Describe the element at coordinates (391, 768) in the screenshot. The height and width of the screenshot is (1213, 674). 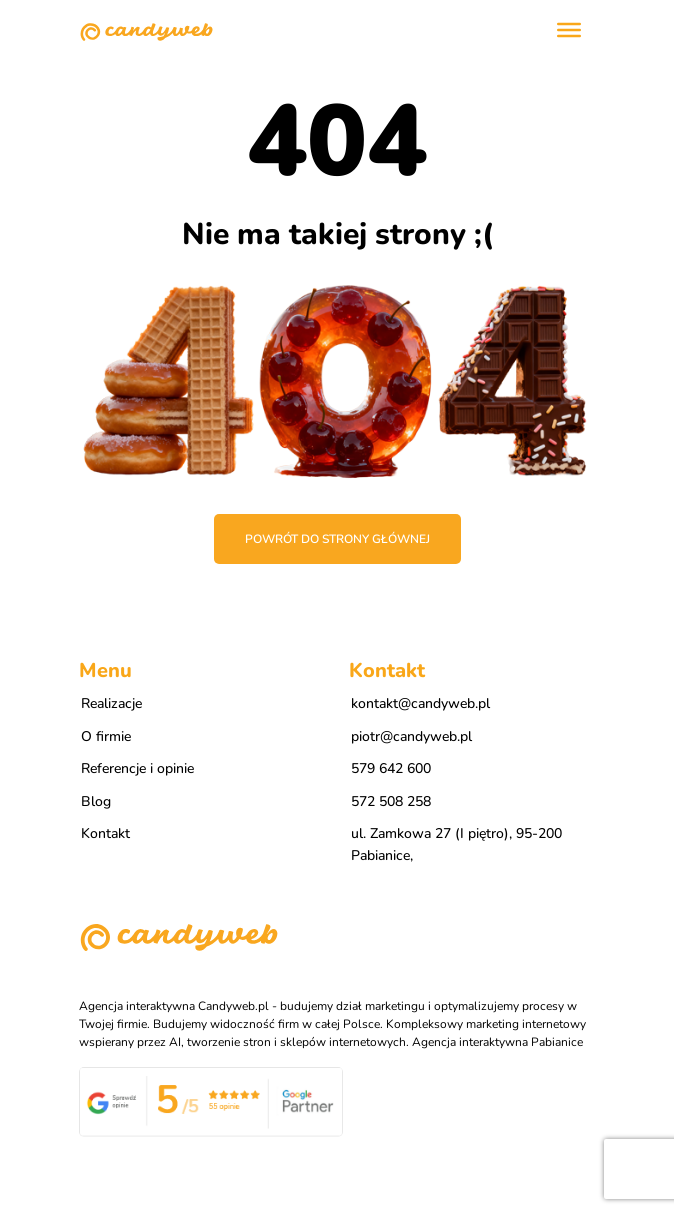
I see `579 642 600` at that location.